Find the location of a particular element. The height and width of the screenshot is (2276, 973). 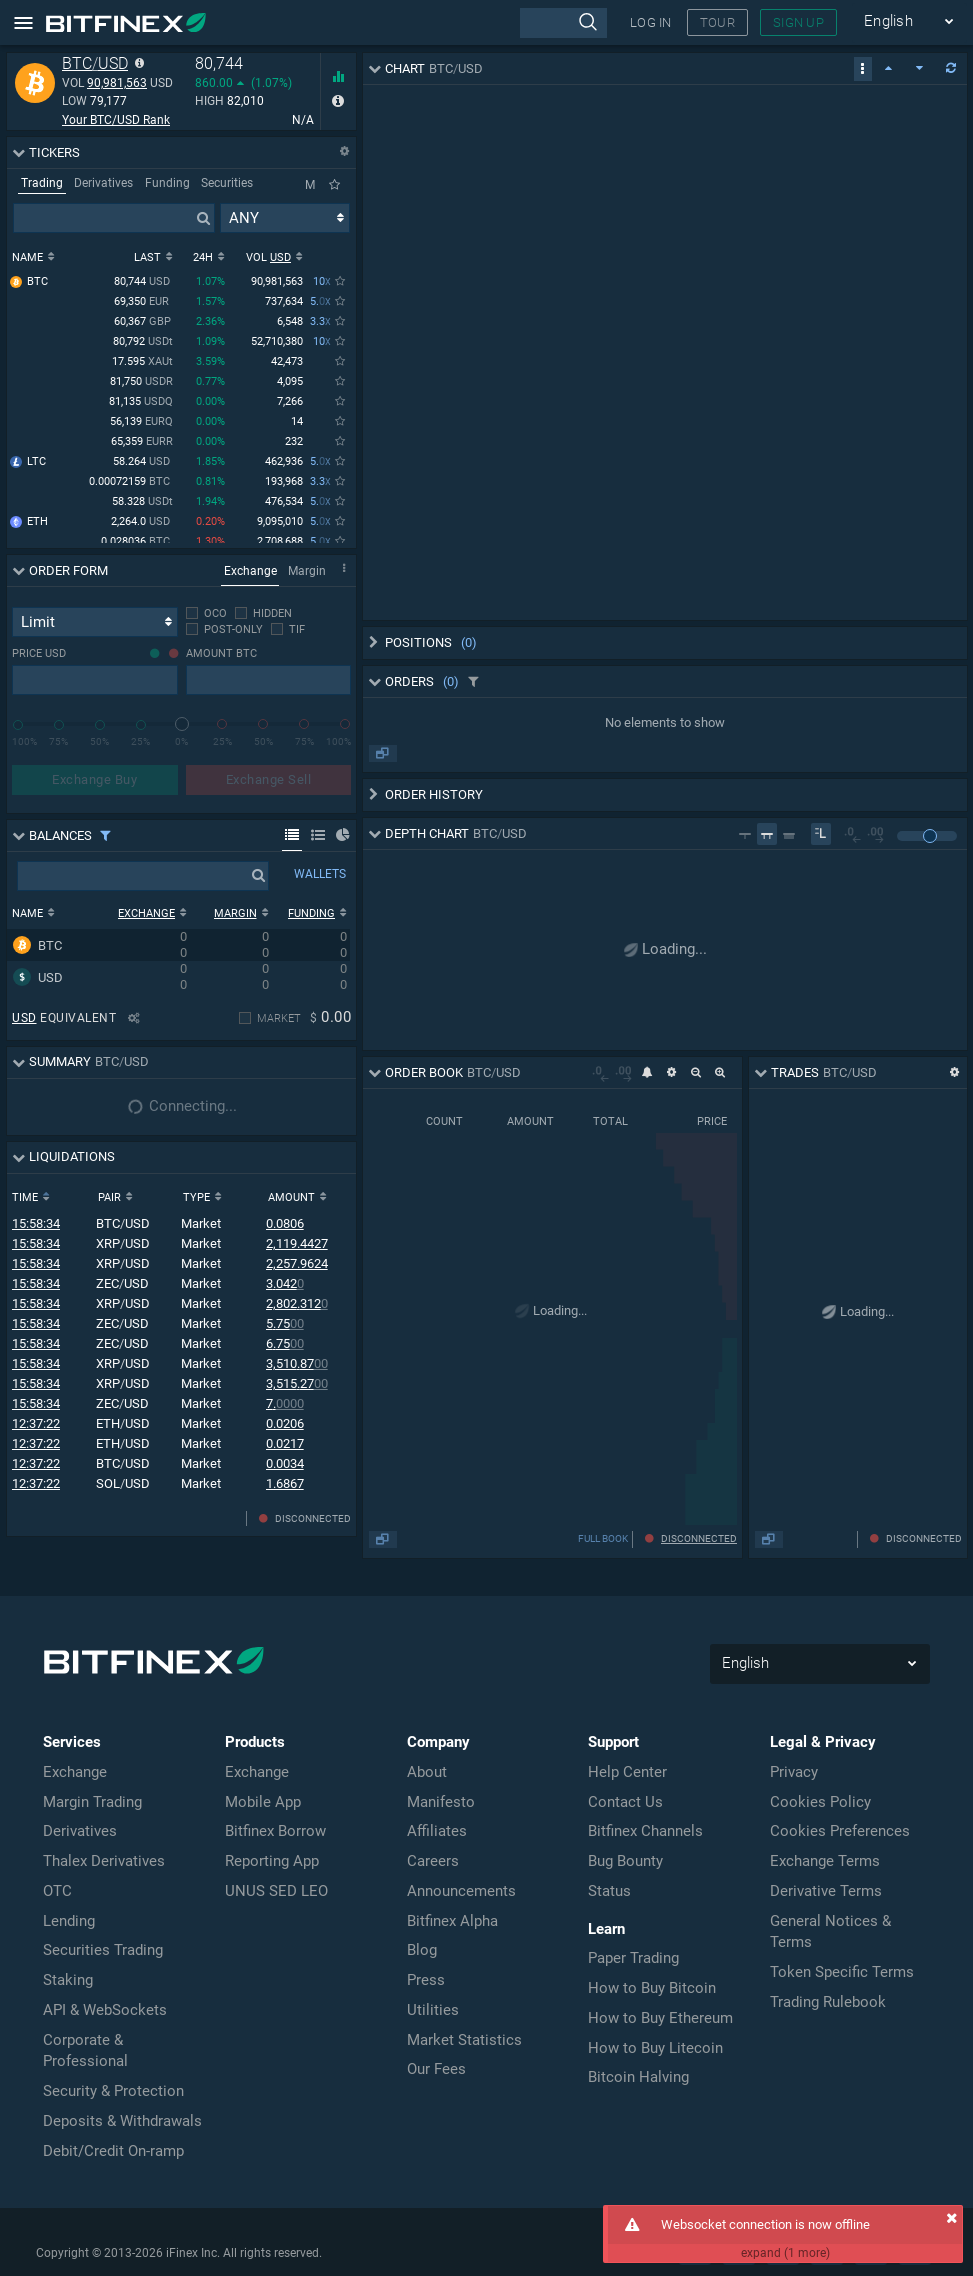

LOG IN is located at coordinates (651, 22).